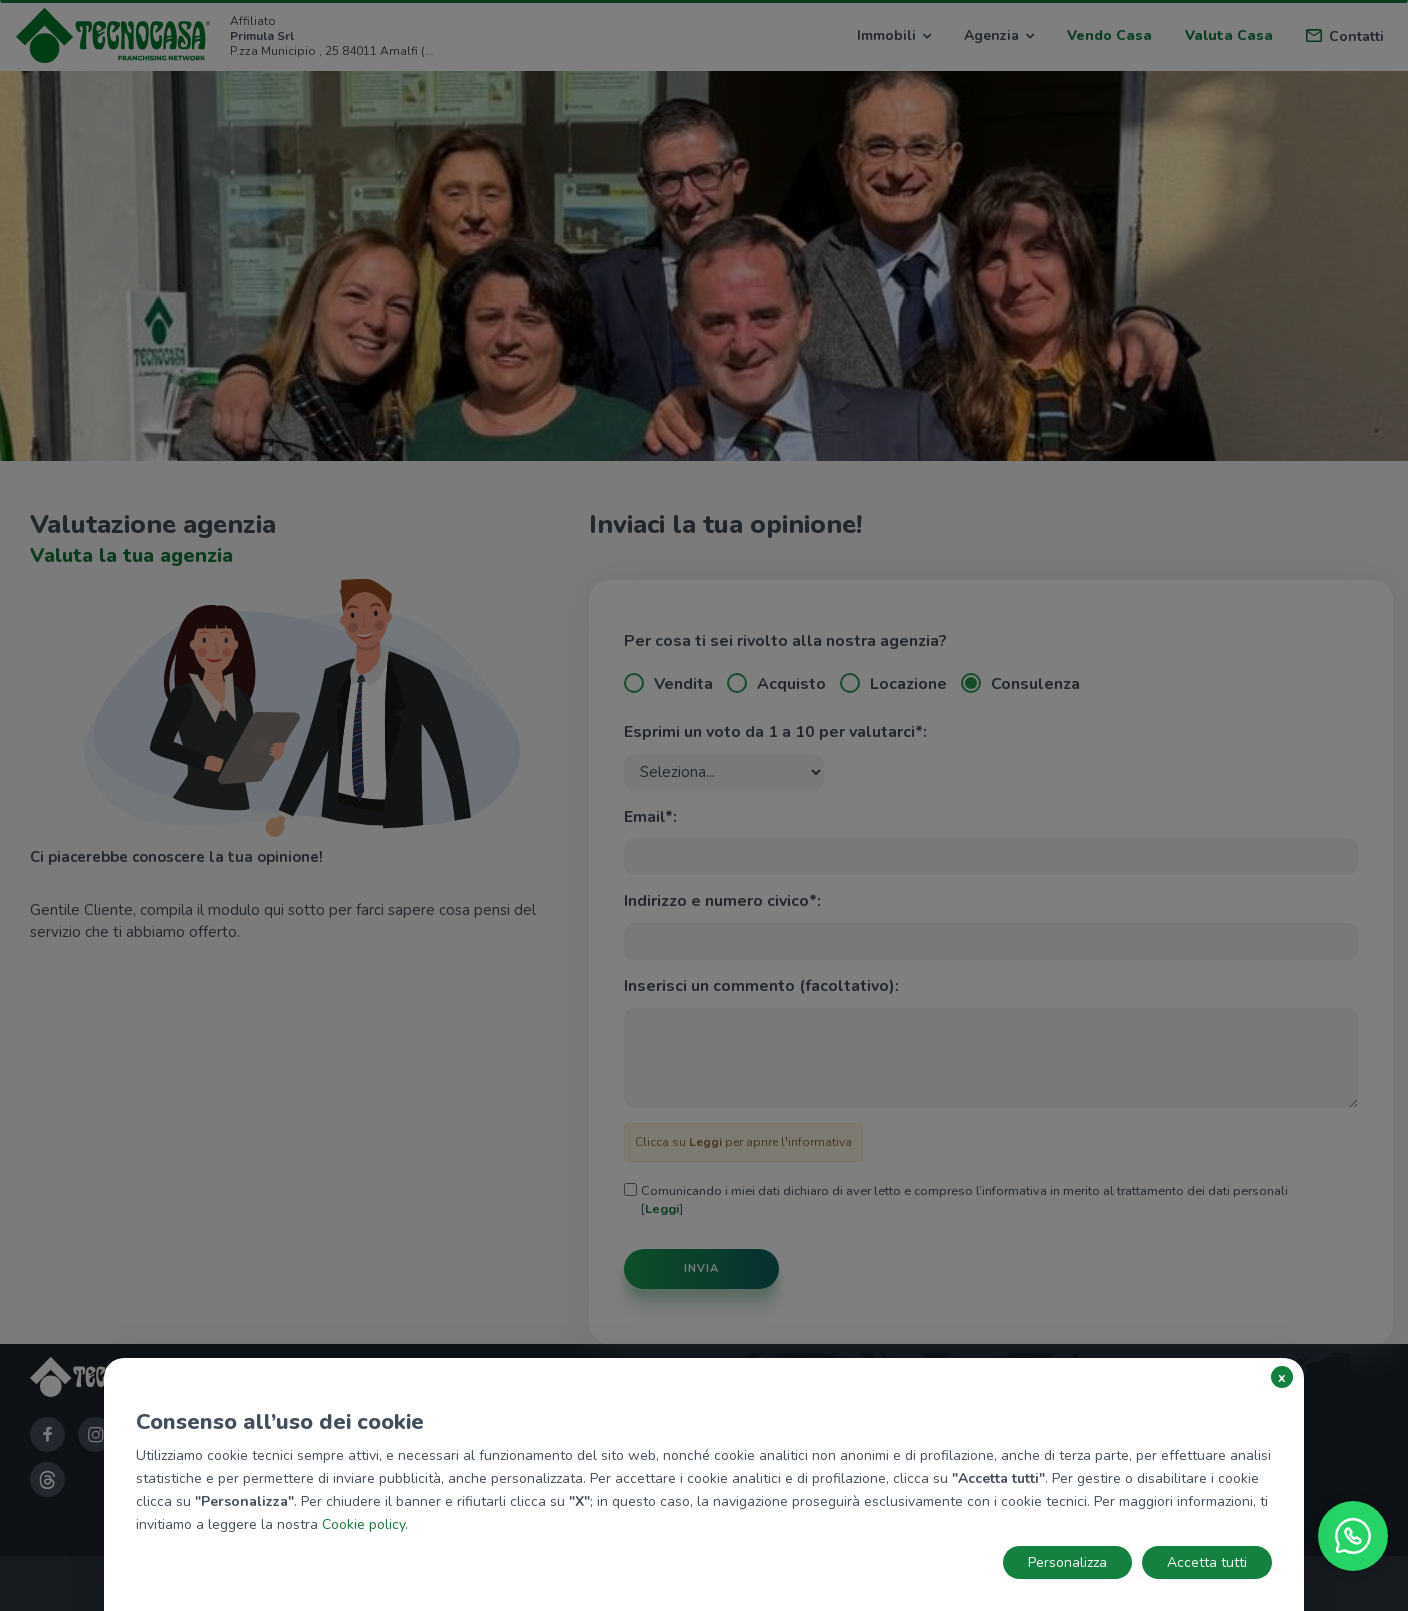 The image size is (1408, 1611). Describe the element at coordinates (363, 1524) in the screenshot. I see `Cookie policy` at that location.